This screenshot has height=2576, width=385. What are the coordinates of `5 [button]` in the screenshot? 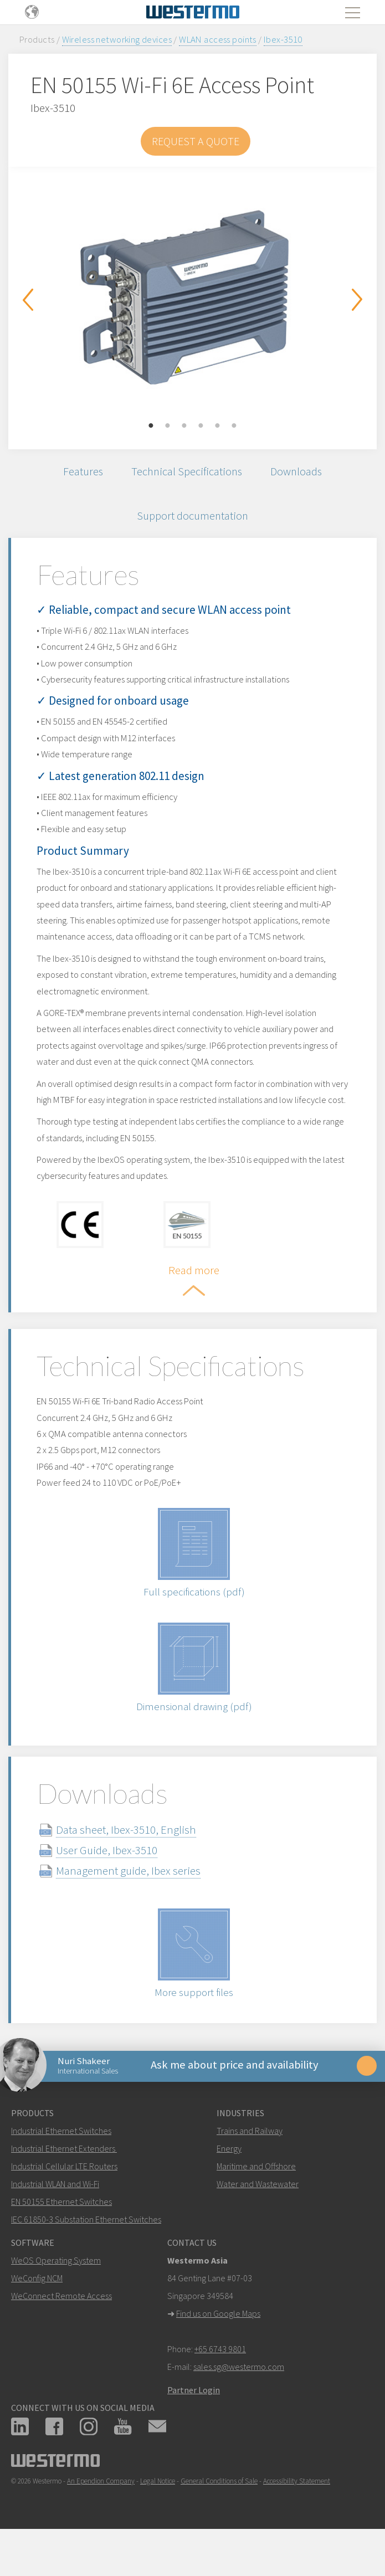 It's located at (217, 426).